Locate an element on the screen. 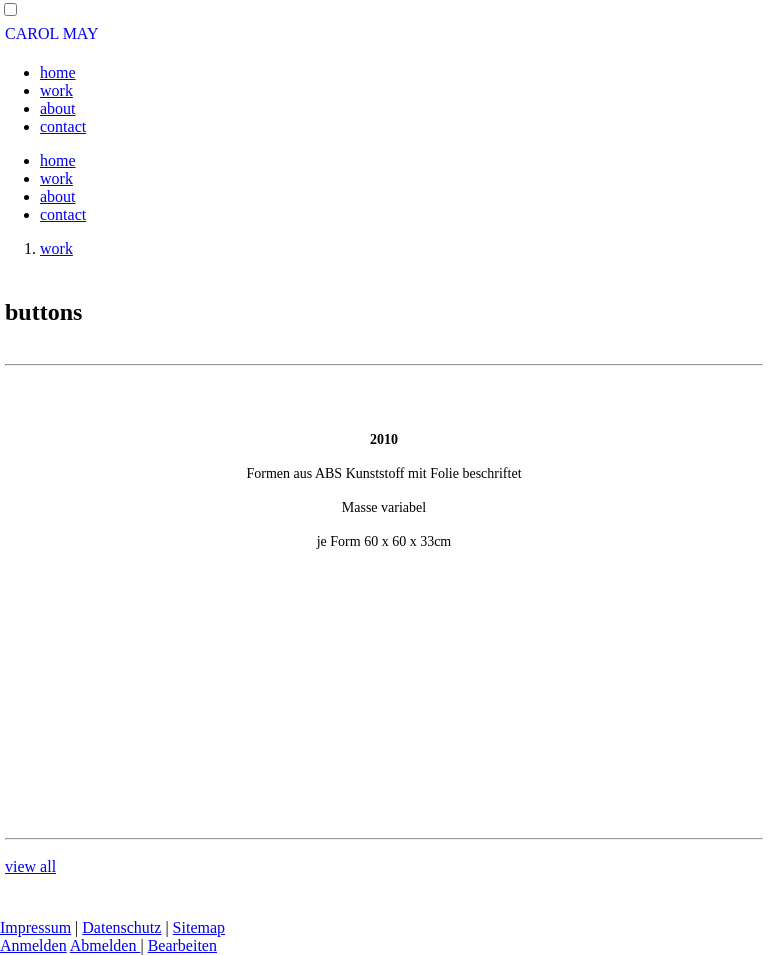 Image resolution: width=768 pixels, height=955 pixels. Sitemap is located at coordinates (199, 927).